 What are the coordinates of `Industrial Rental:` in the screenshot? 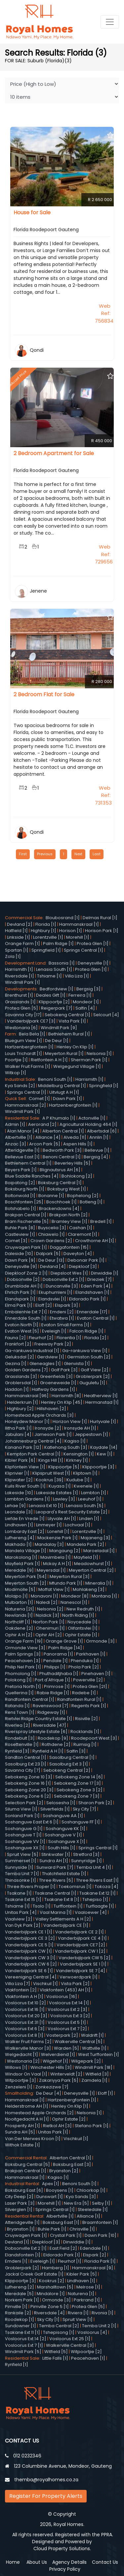 It's located at (23, 2184).